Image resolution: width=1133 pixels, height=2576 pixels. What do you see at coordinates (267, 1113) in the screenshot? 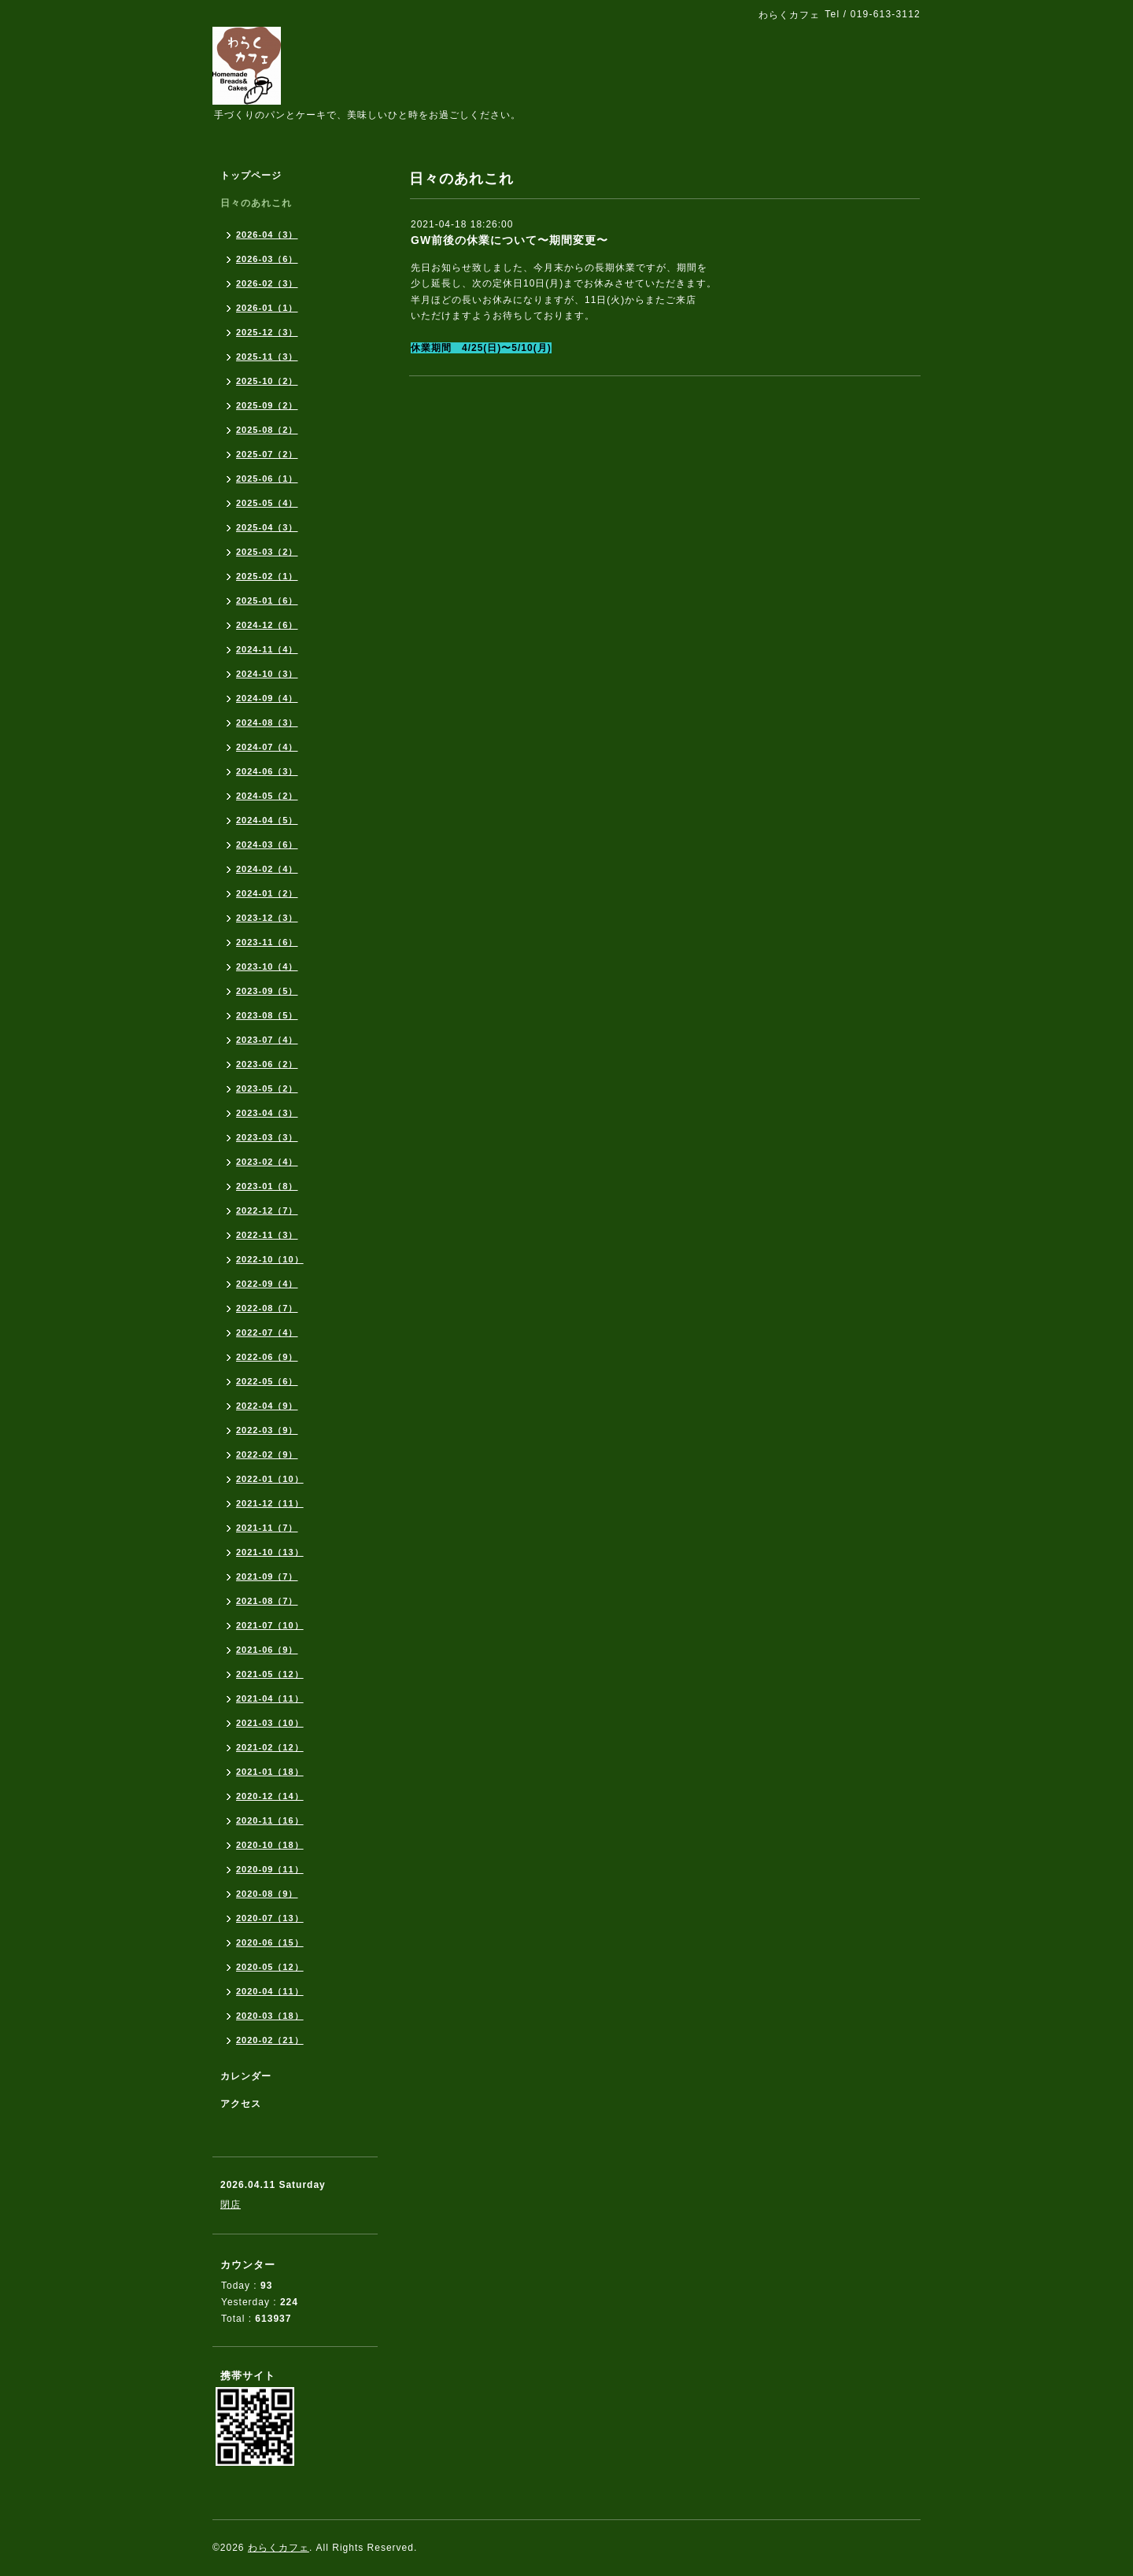
I see `2023-04（3）` at bounding box center [267, 1113].